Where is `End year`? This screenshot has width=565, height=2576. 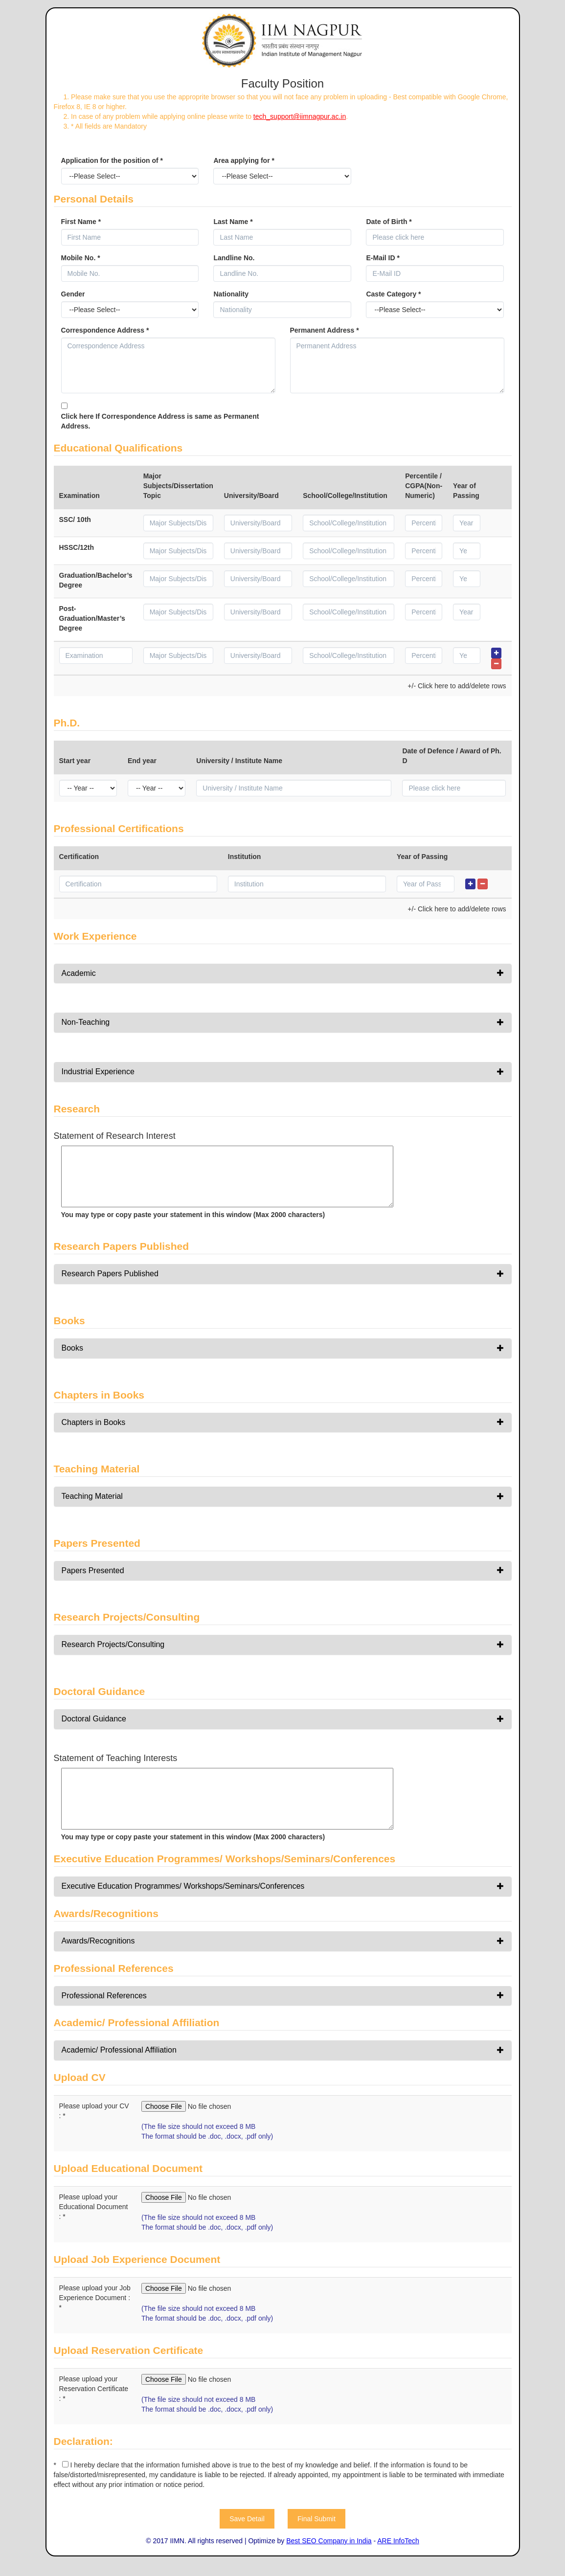
End year is located at coordinates (142, 761).